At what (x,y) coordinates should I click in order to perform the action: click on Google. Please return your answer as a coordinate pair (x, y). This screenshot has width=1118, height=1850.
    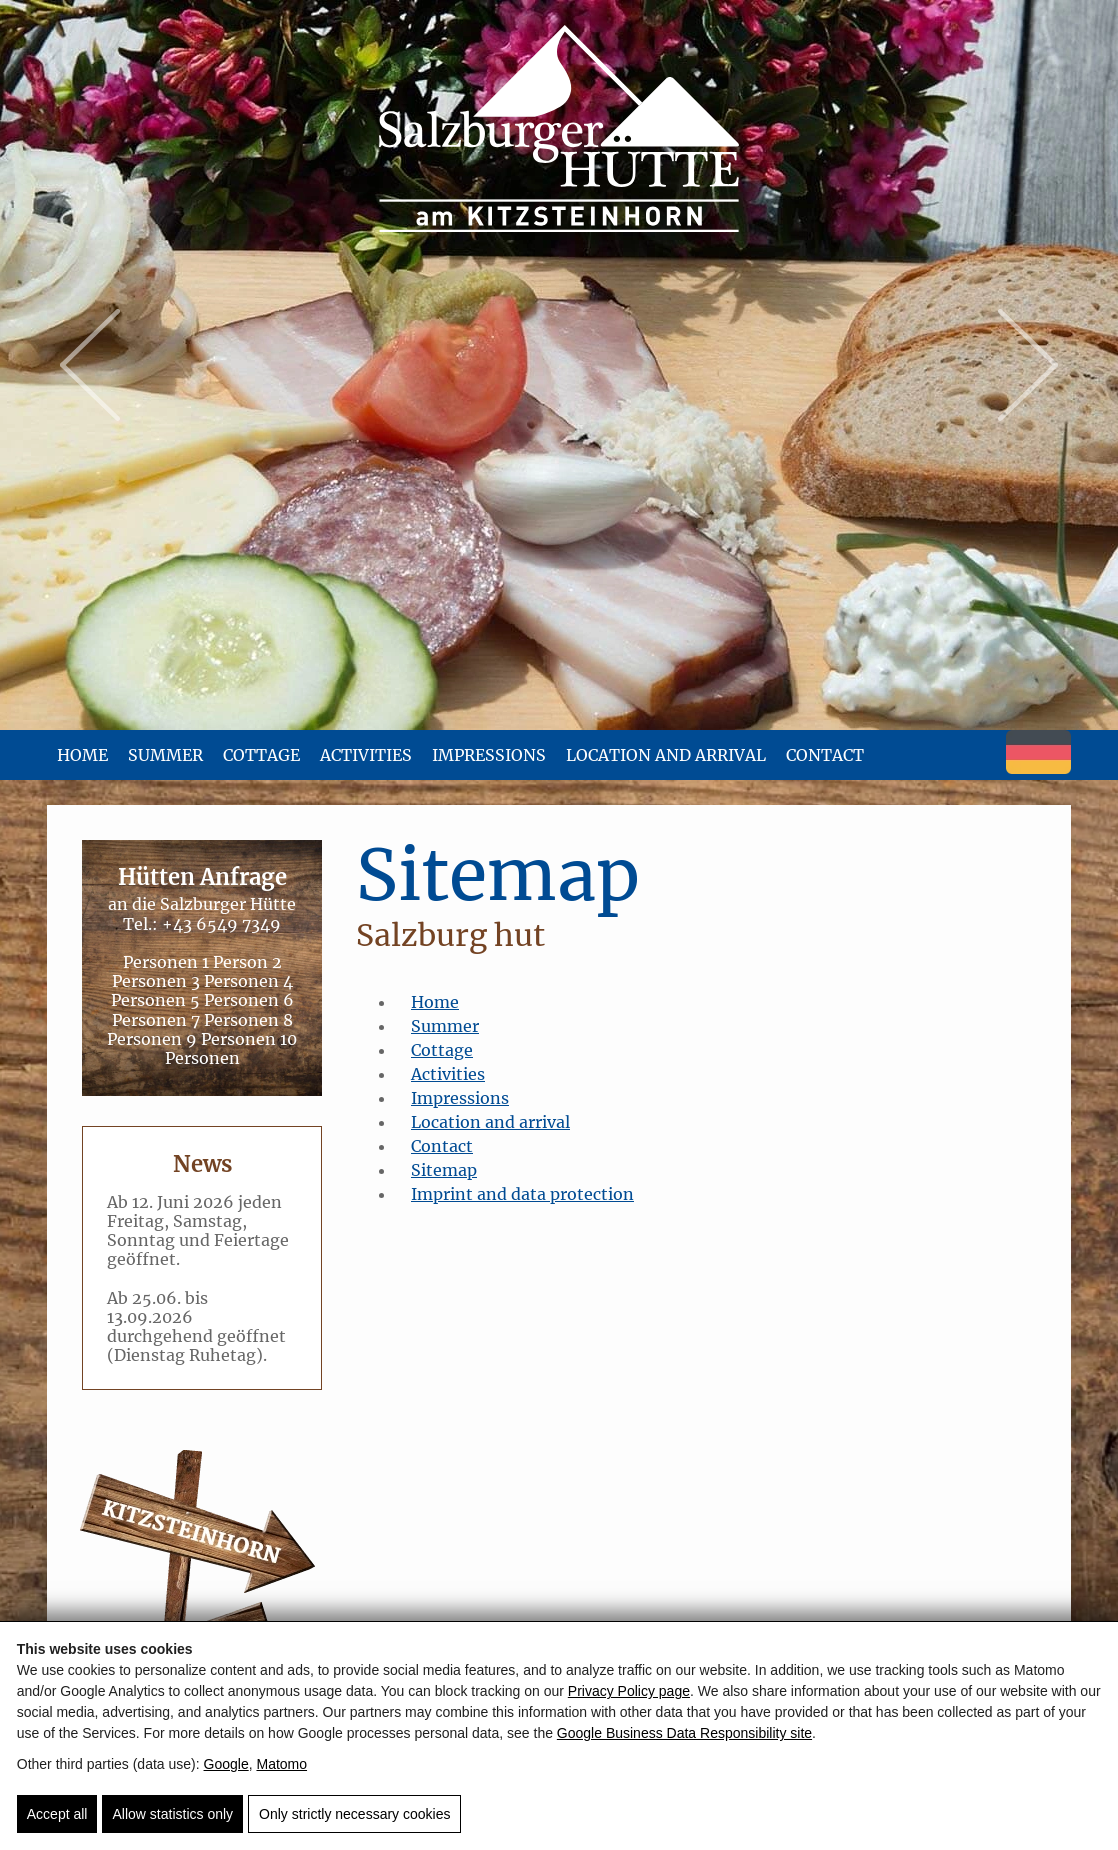
    Looking at the image, I should click on (226, 1764).